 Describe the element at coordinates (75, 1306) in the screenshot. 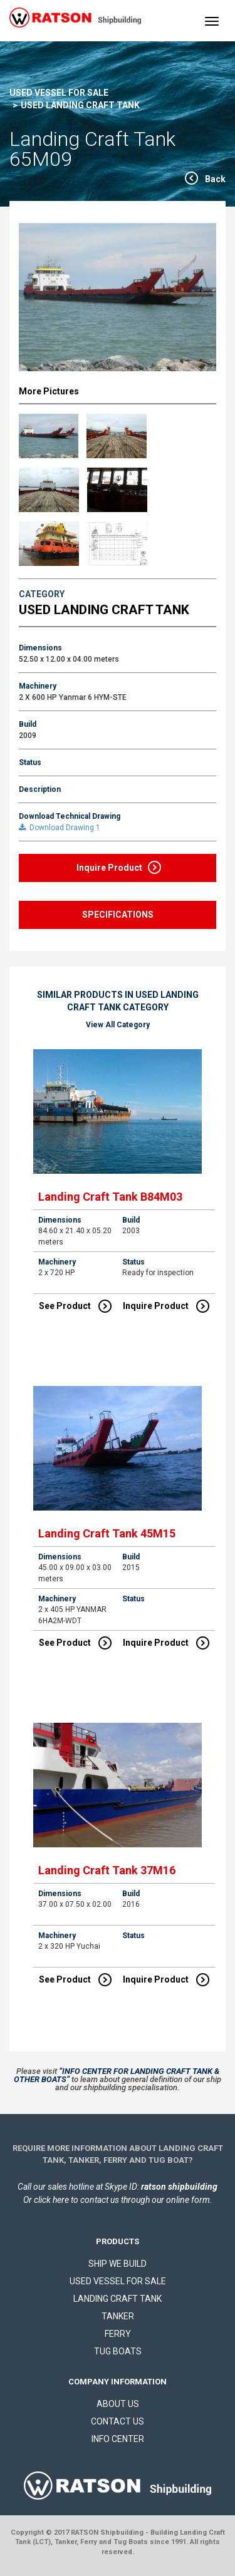

I see `See Product` at that location.